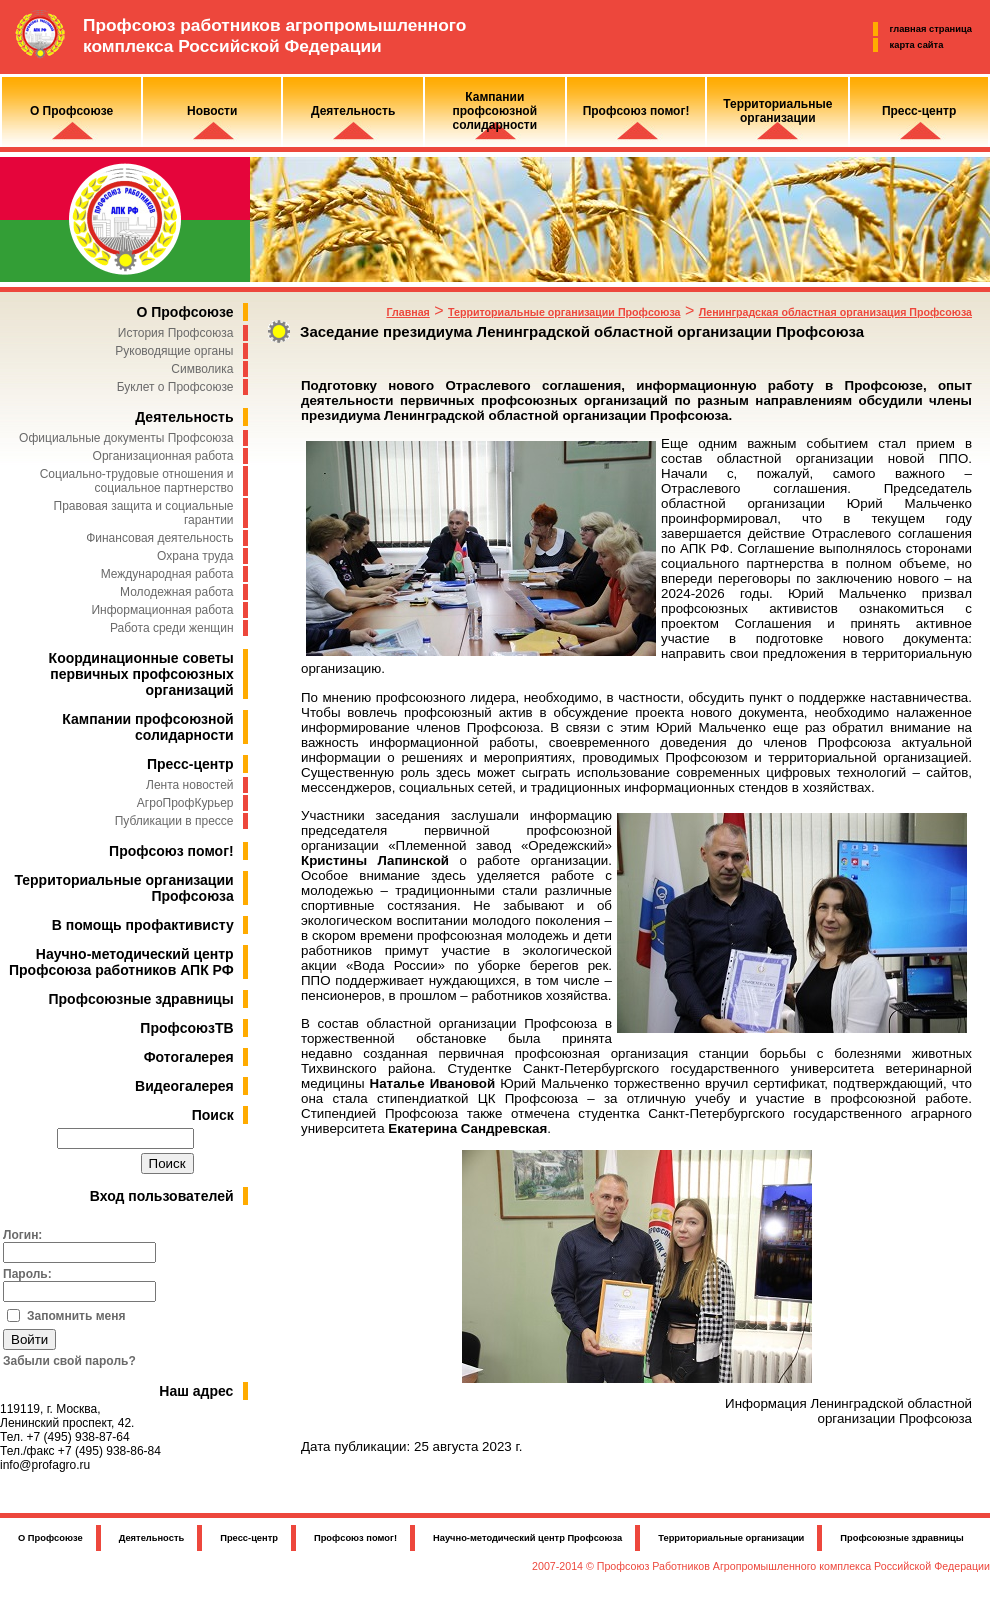 This screenshot has width=990, height=1616. I want to click on Забыли свой пароль?, so click(69, 1361).